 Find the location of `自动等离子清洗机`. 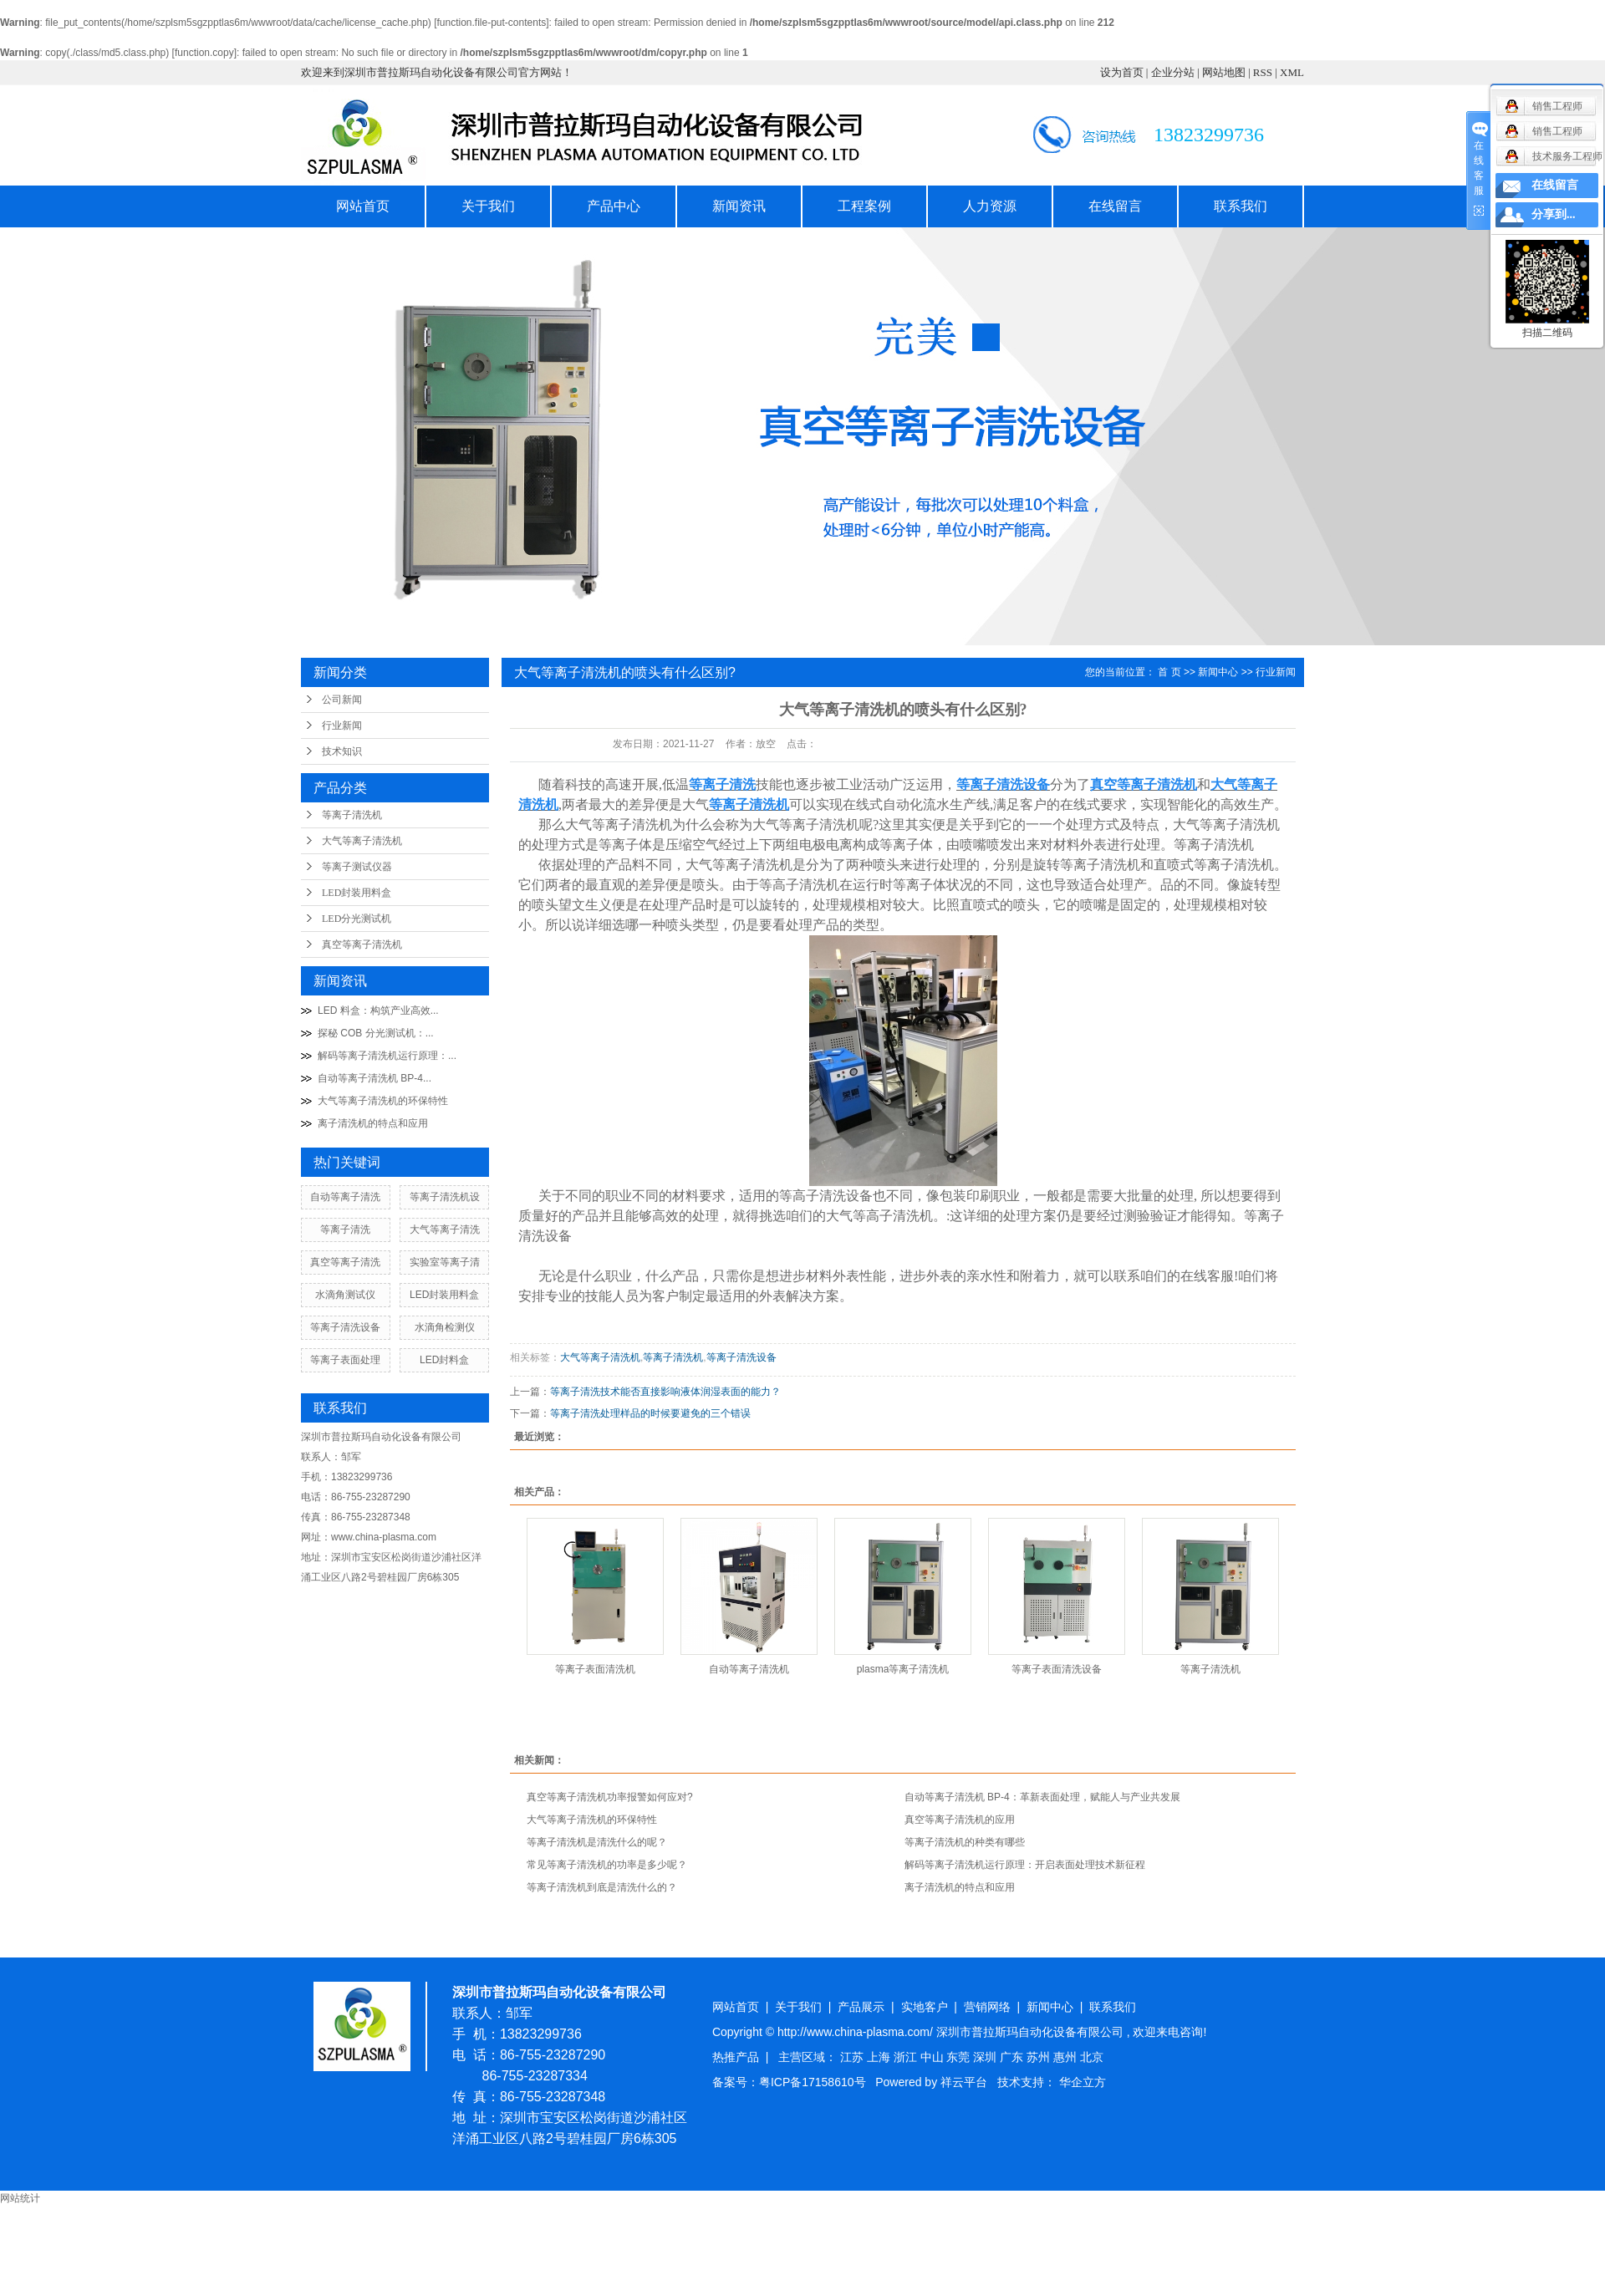

自动等离子清洗机 is located at coordinates (749, 1669).